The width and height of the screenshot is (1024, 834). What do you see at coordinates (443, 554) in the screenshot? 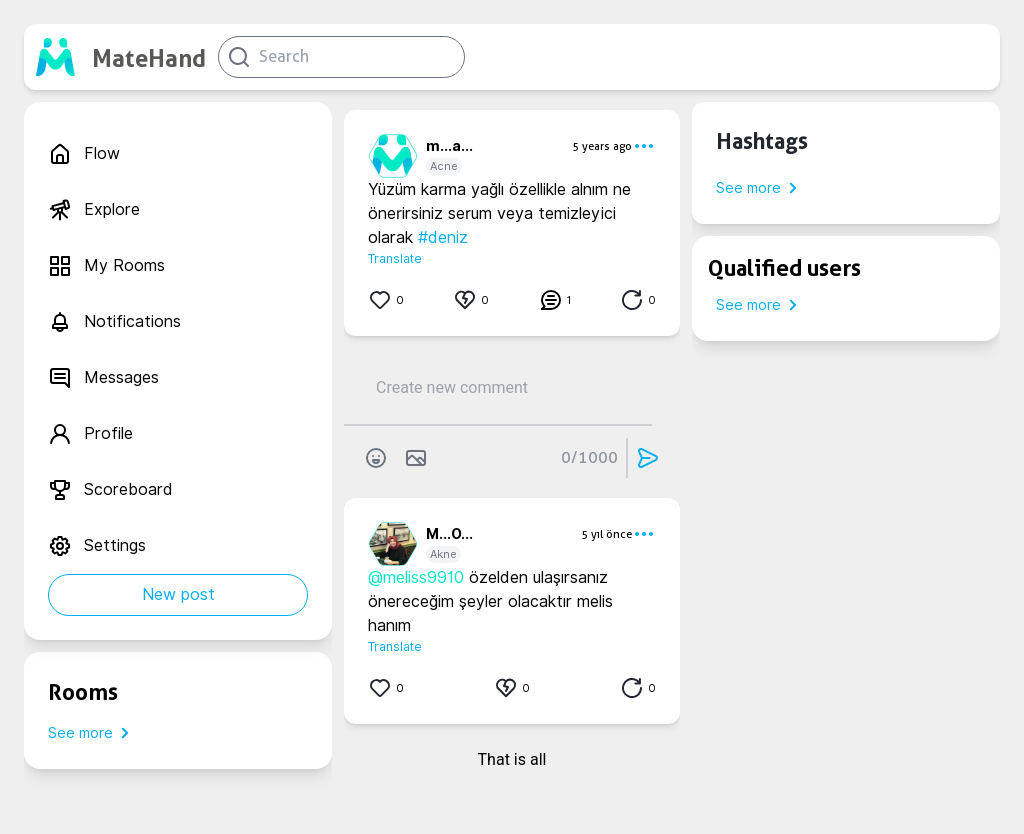
I see `Akne` at bounding box center [443, 554].